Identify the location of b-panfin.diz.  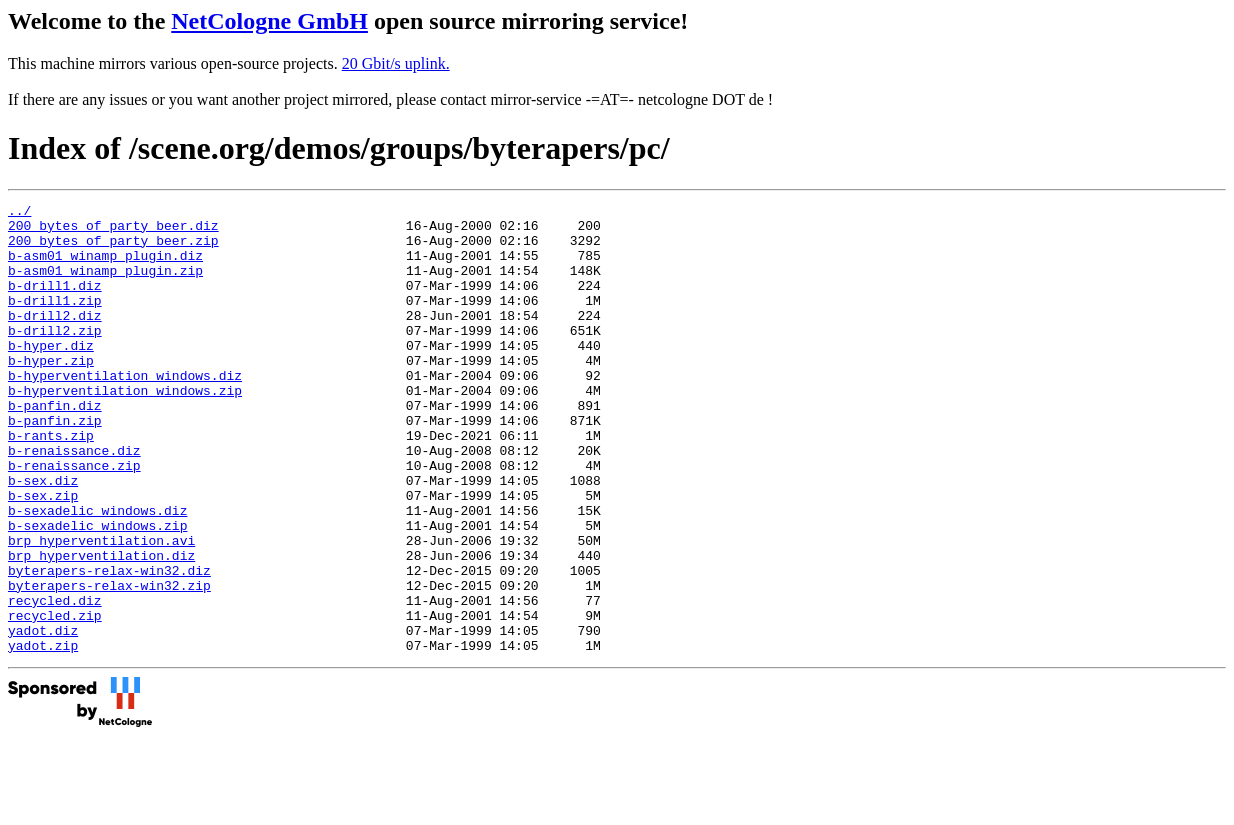
(55, 447).